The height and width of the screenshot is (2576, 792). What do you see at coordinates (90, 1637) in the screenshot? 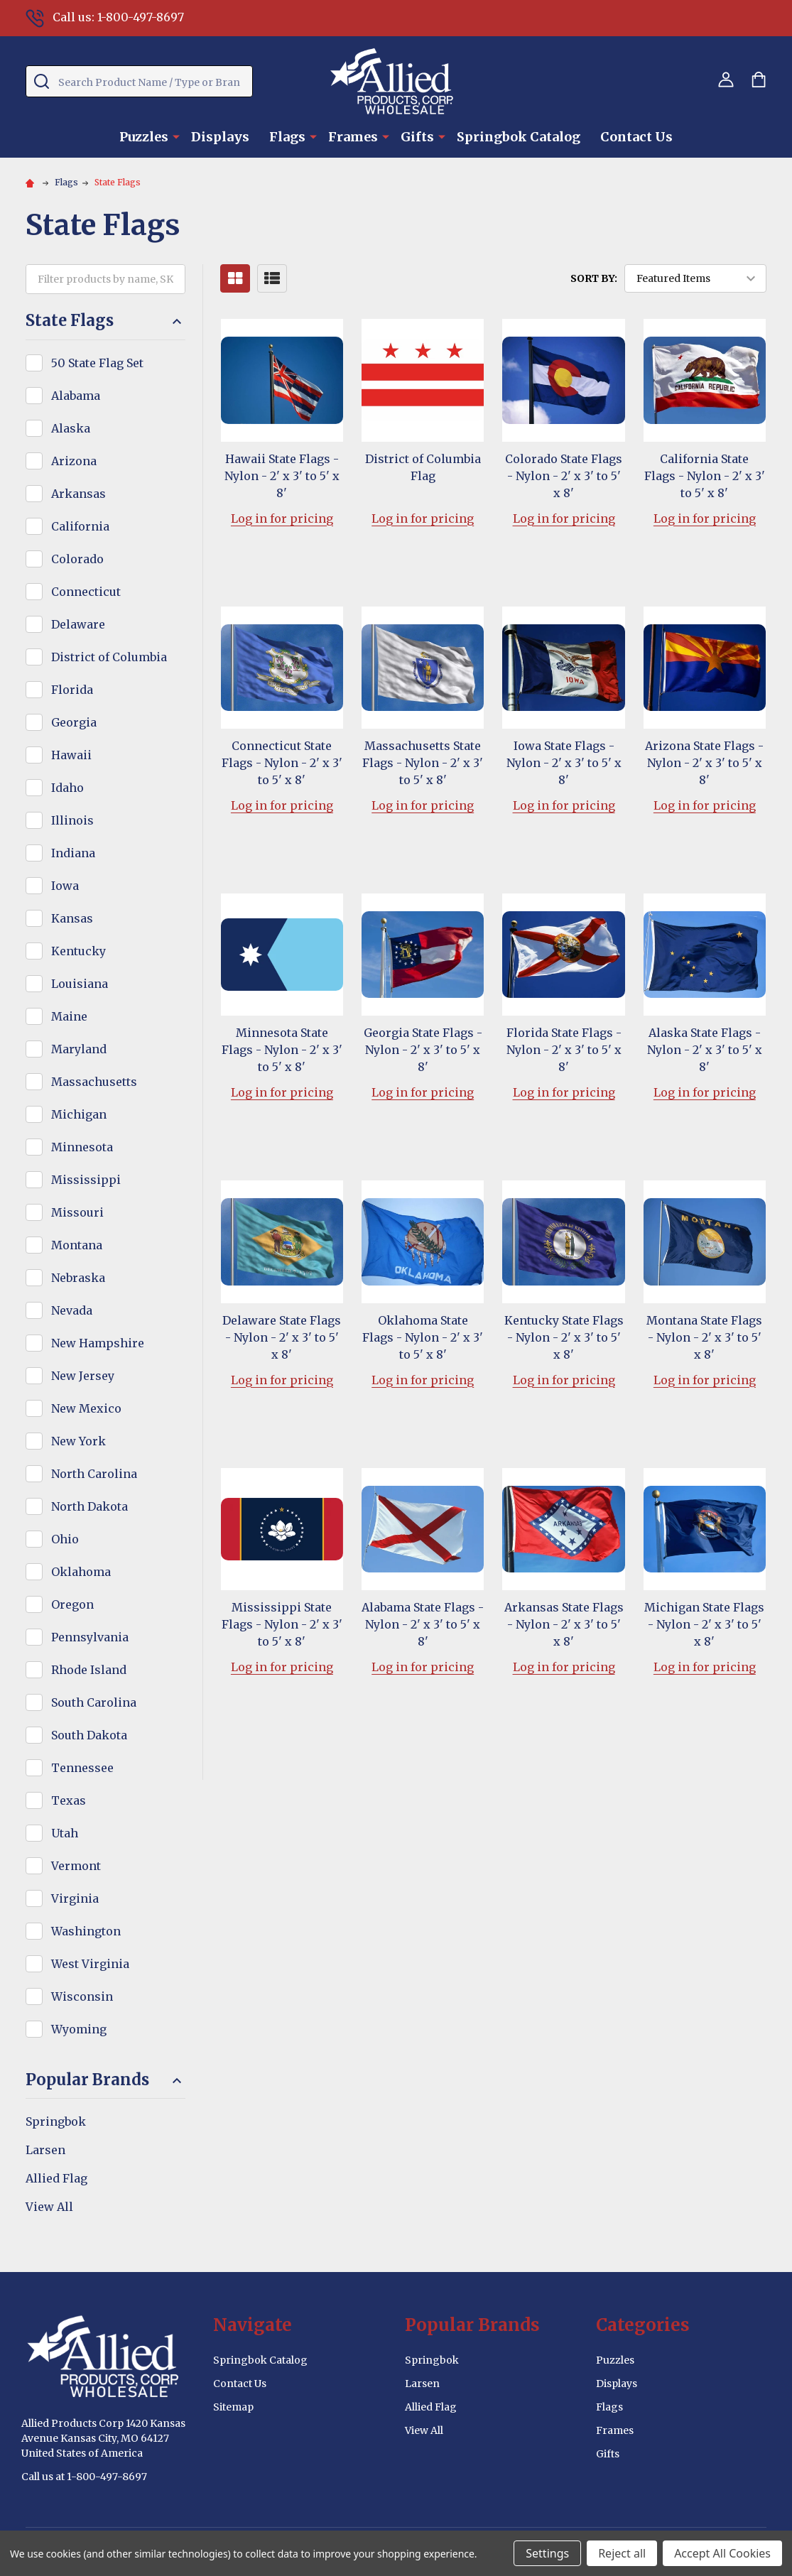
I see `Pennsylvania` at bounding box center [90, 1637].